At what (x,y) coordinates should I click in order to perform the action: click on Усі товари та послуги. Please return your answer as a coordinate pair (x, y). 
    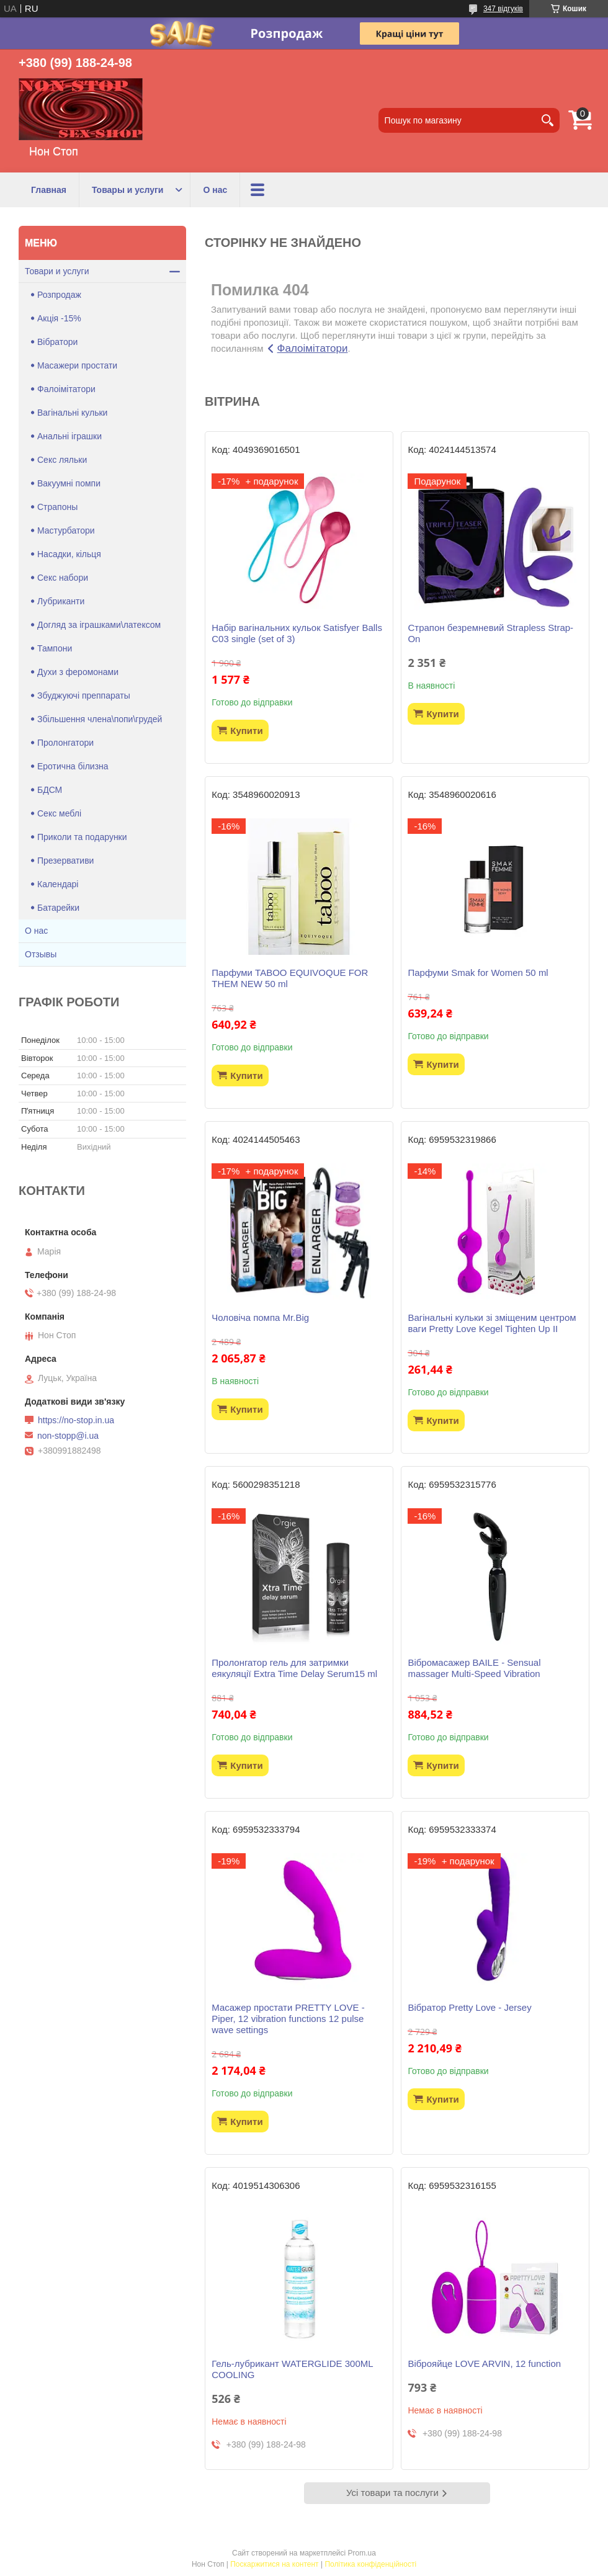
    Looking at the image, I should click on (392, 2492).